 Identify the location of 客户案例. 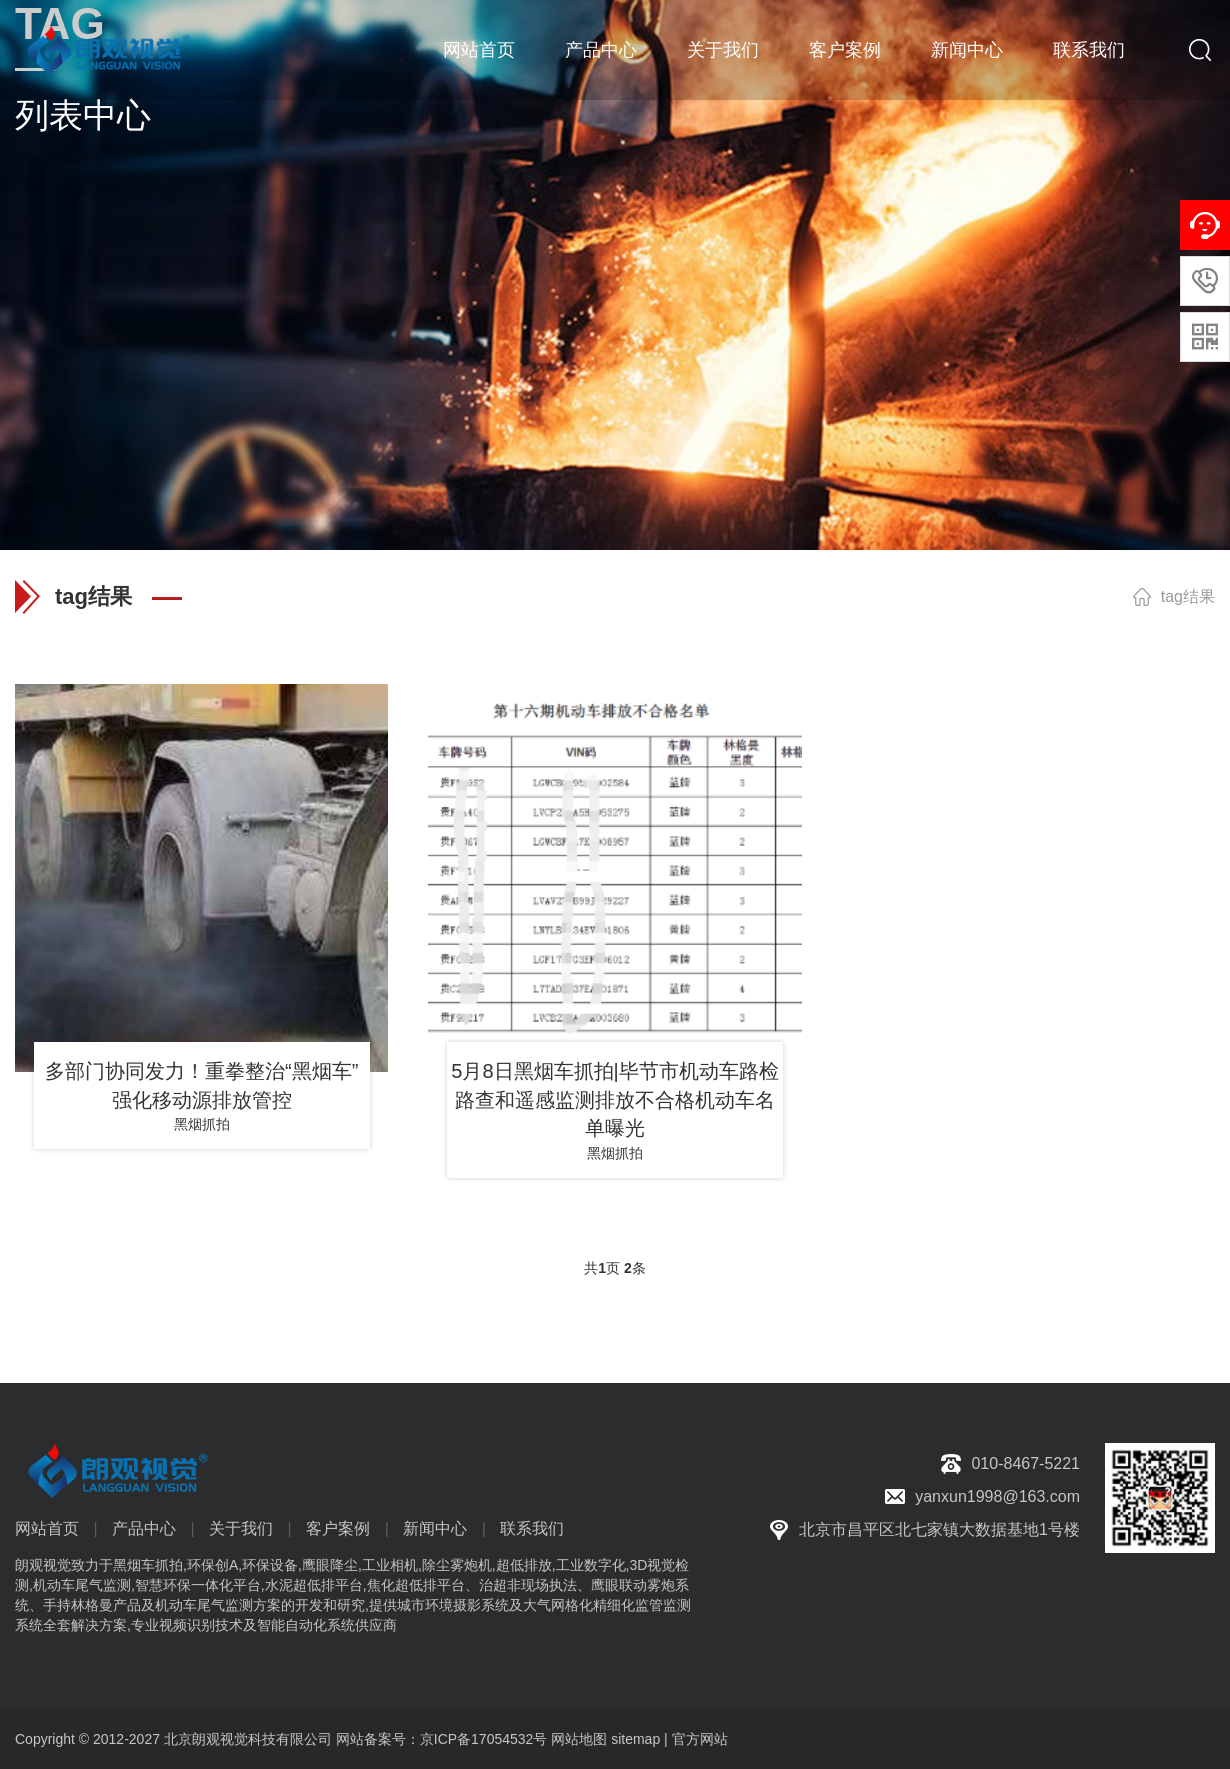
(845, 50).